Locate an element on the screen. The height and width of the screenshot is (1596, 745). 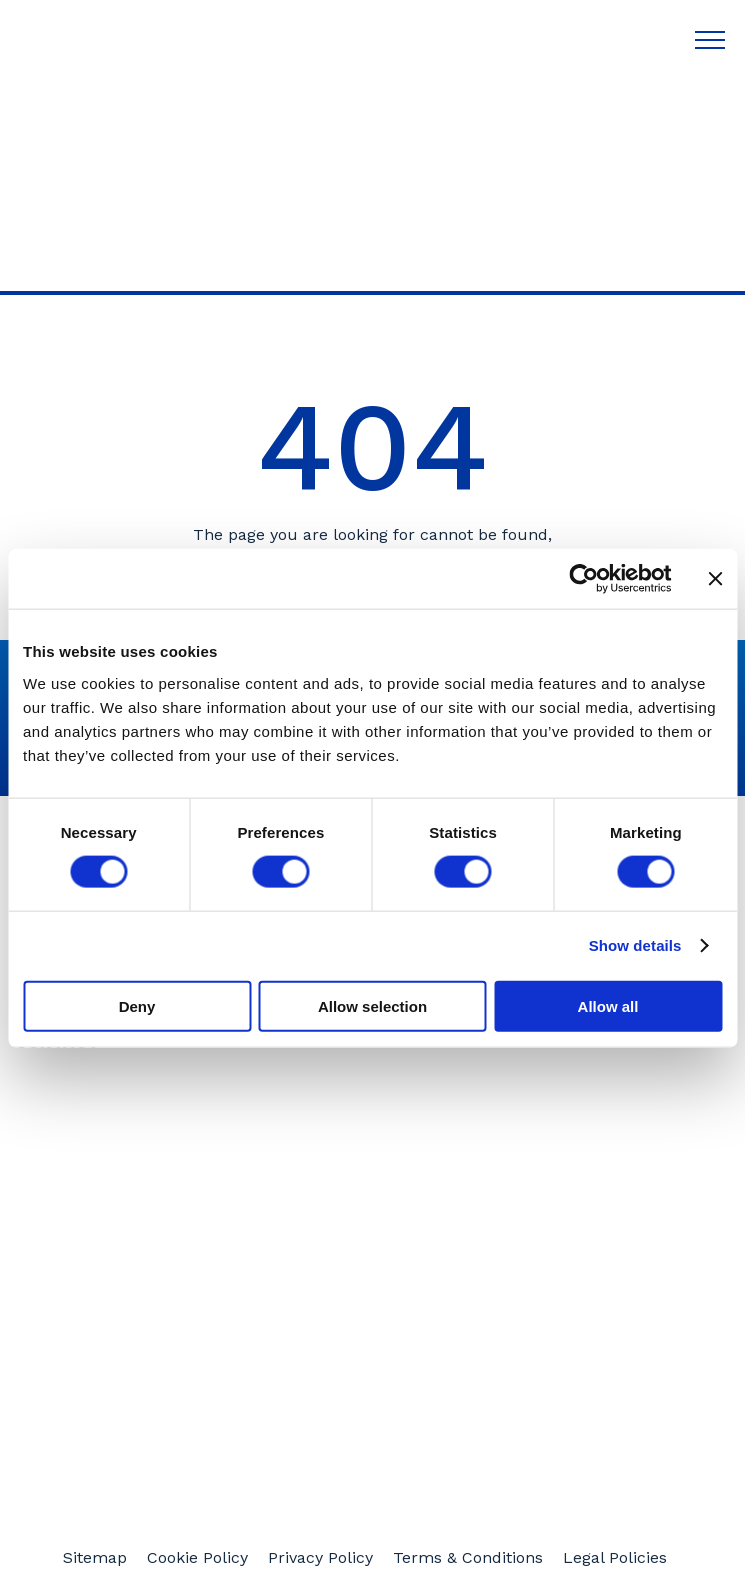
Terms & Conditions is located at coordinates (468, 1558).